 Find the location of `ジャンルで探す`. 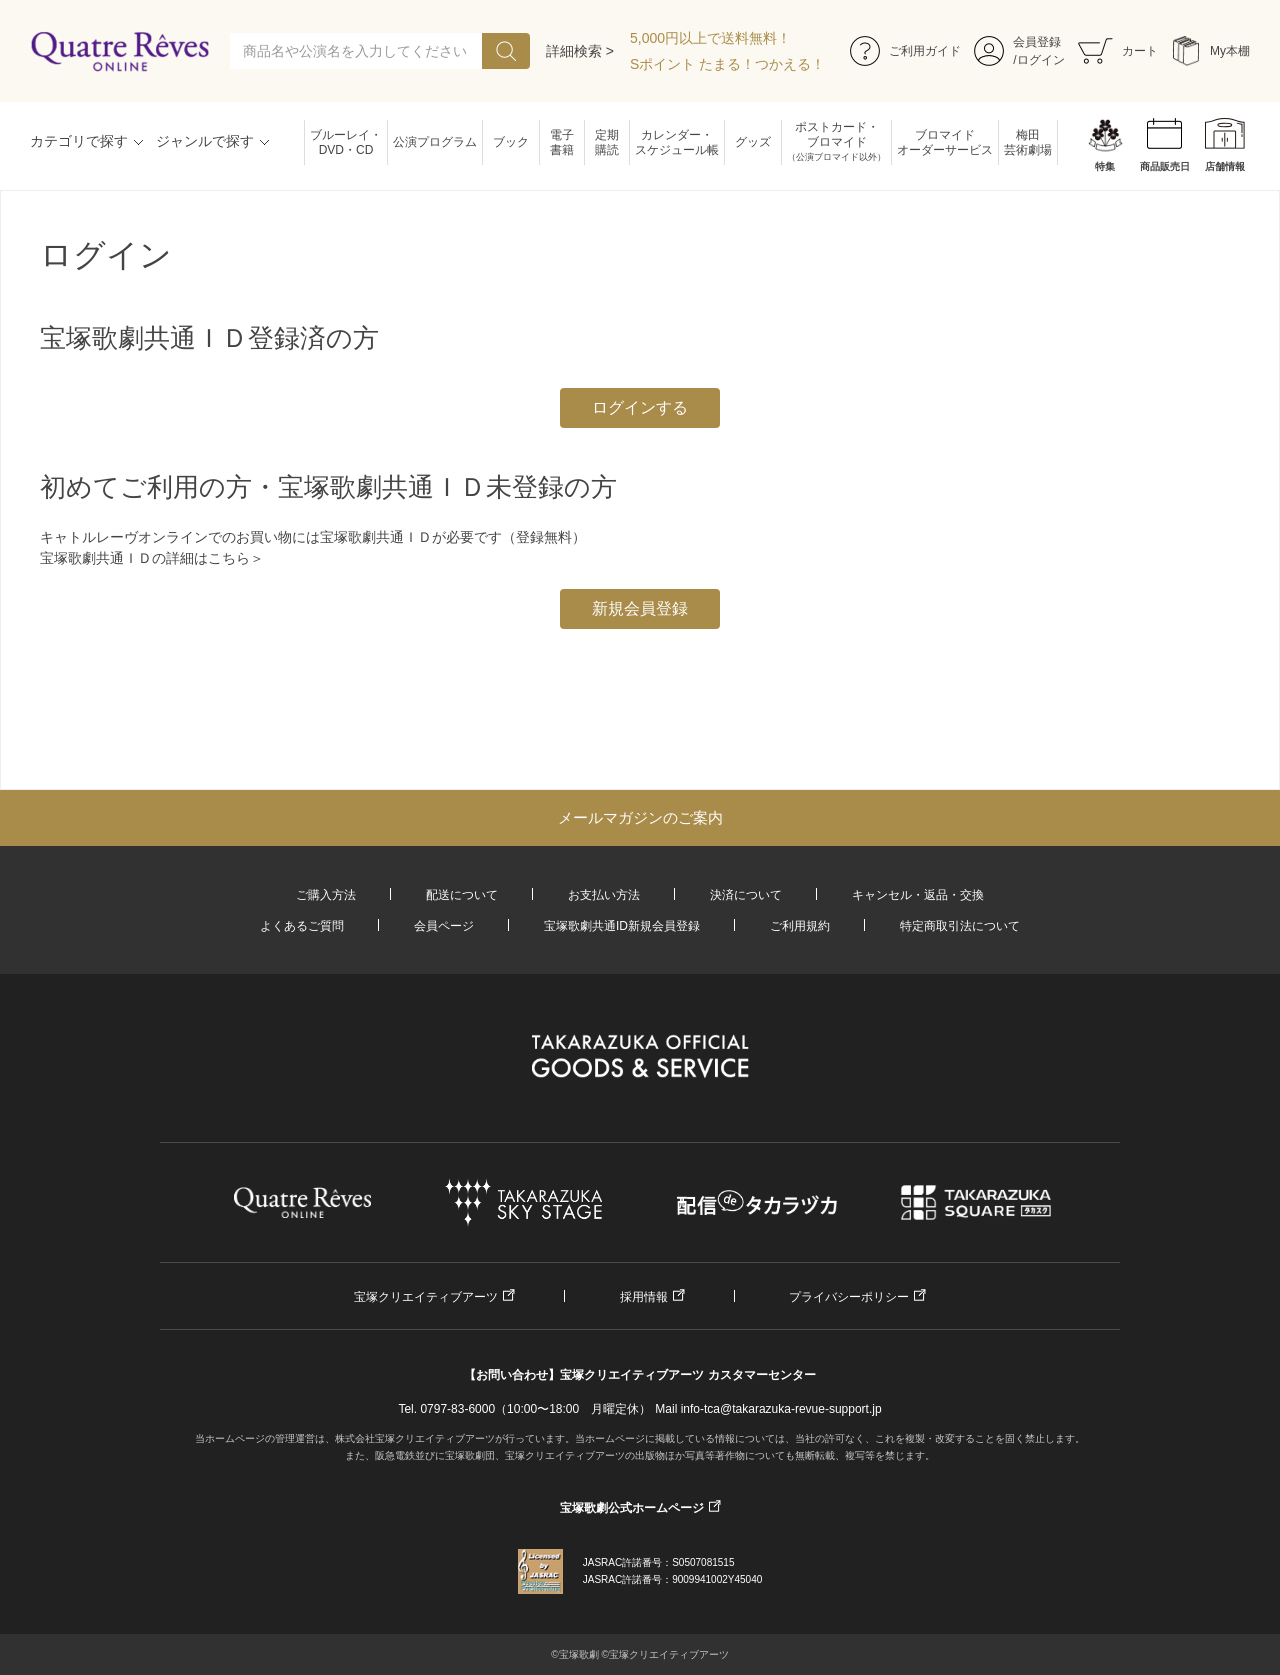

ジャンルで探す is located at coordinates (205, 141).